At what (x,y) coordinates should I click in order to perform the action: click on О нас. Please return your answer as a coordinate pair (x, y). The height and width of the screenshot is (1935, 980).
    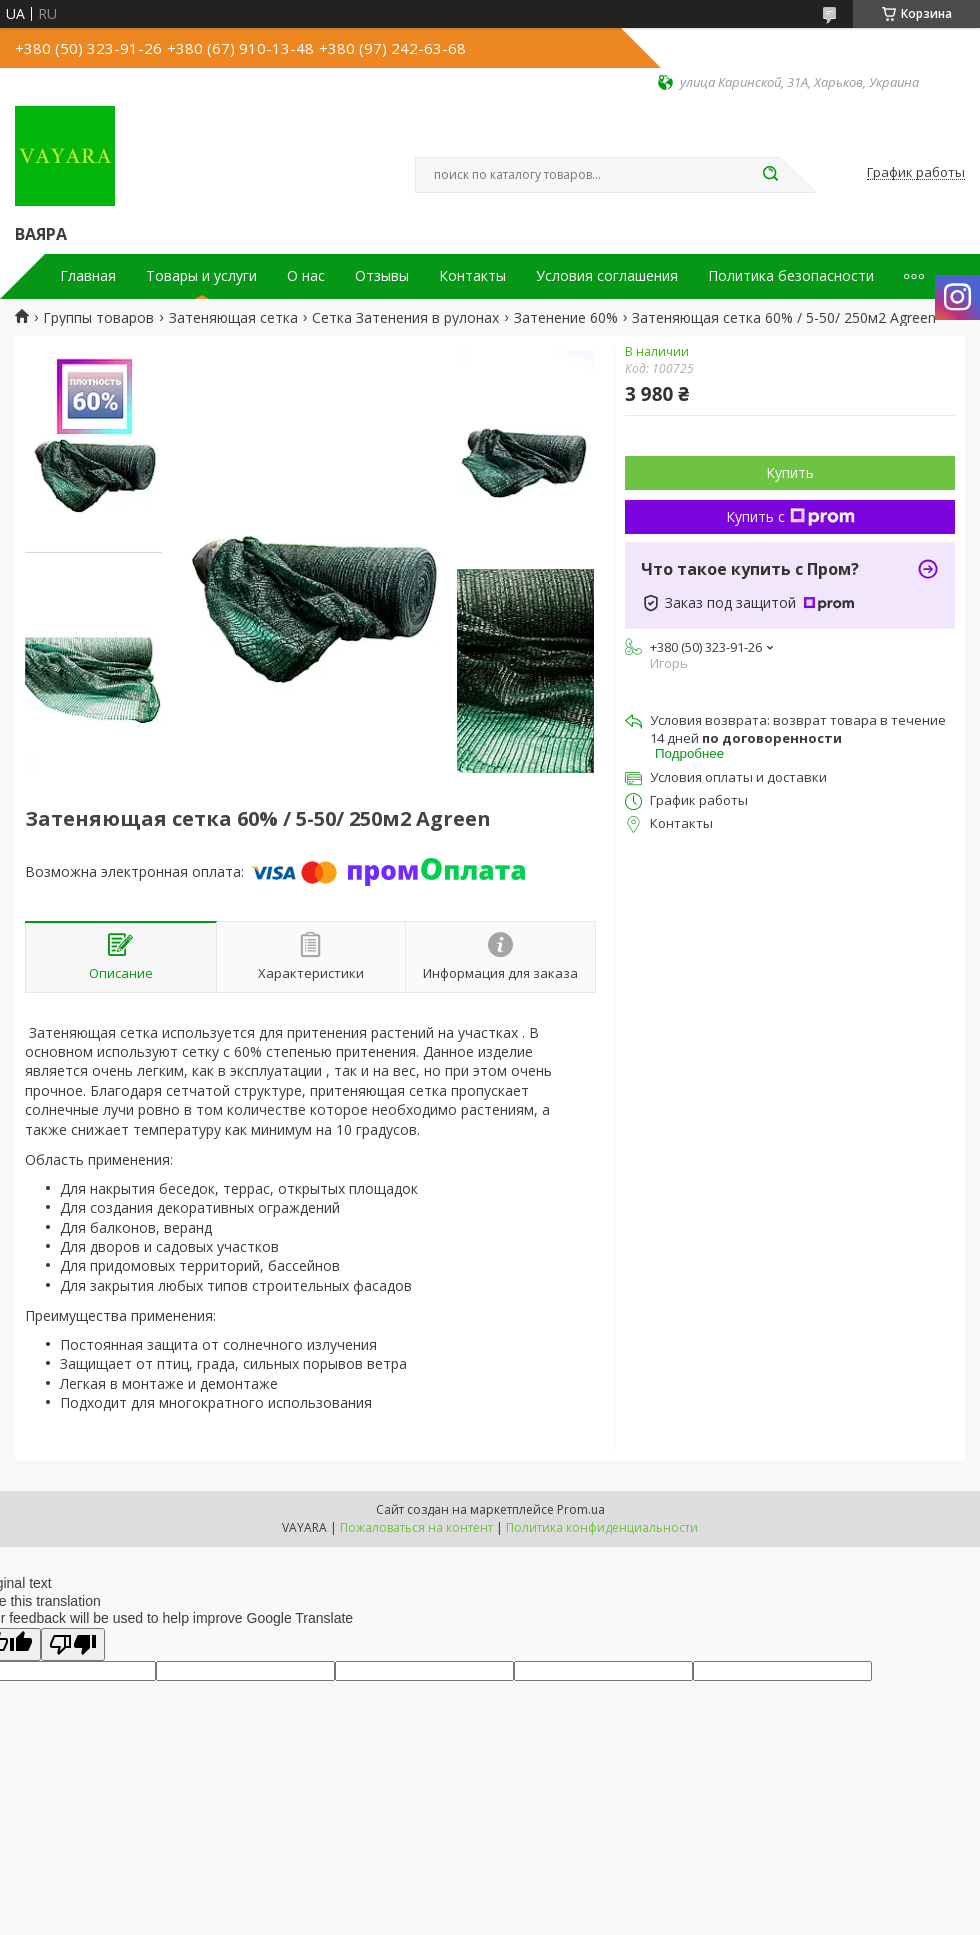
    Looking at the image, I should click on (306, 276).